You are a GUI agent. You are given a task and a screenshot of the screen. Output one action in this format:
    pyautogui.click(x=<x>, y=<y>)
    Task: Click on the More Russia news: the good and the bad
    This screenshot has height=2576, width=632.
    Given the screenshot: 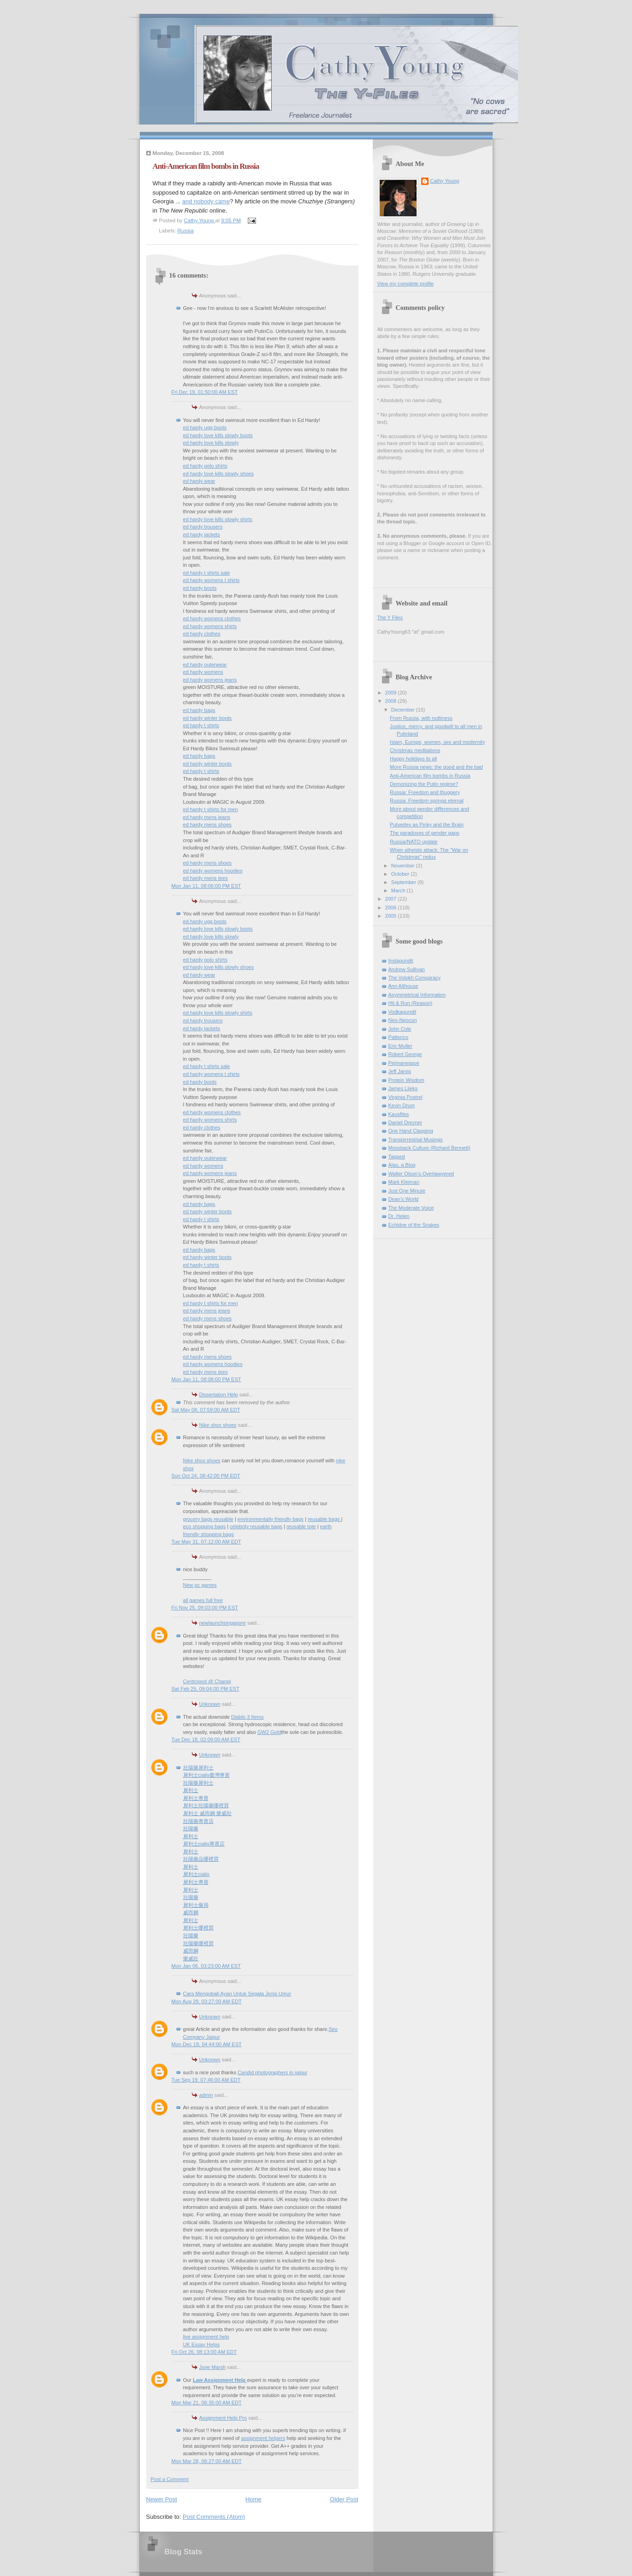 What is the action you would take?
    pyautogui.click(x=436, y=767)
    